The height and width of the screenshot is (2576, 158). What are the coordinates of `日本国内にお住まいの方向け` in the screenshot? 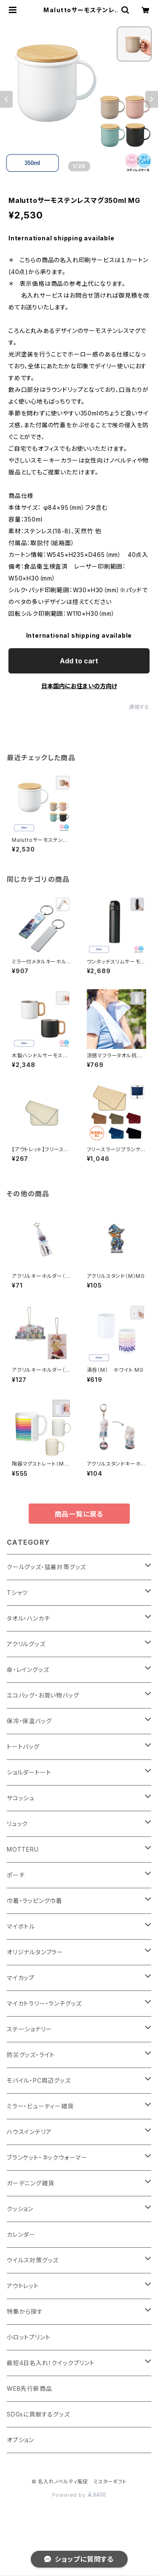 It's located at (79, 685).